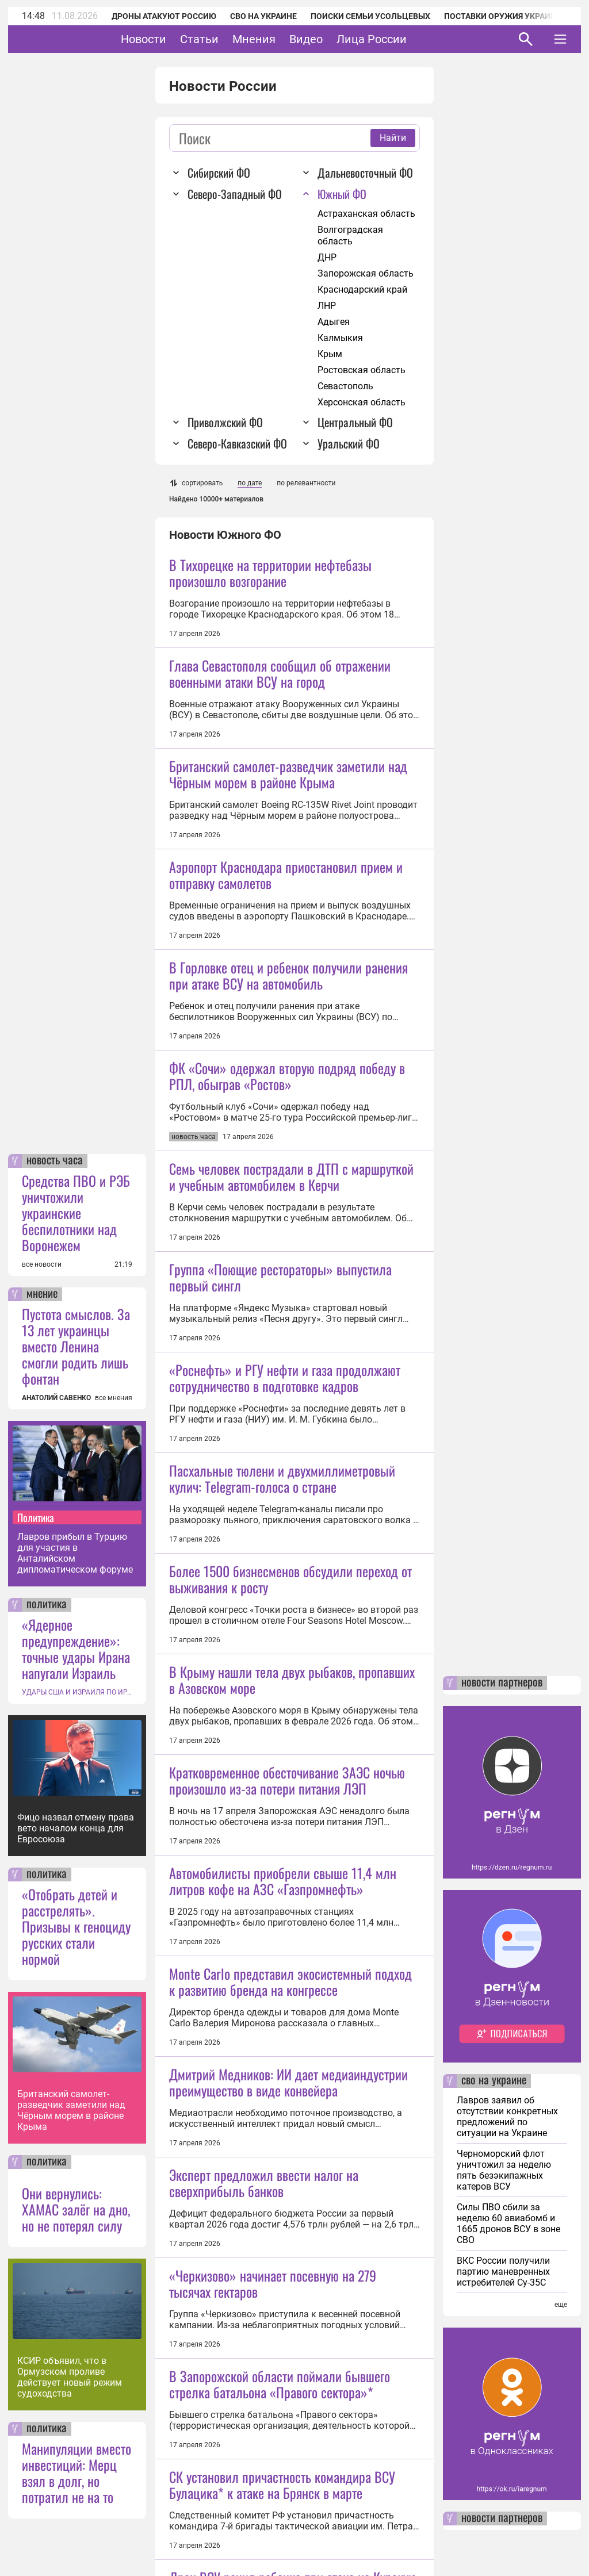 The image size is (589, 2576). I want to click on Британский самолет-разведчик заметили над Чёрным морем в районе Крыма, so click(71, 2110).